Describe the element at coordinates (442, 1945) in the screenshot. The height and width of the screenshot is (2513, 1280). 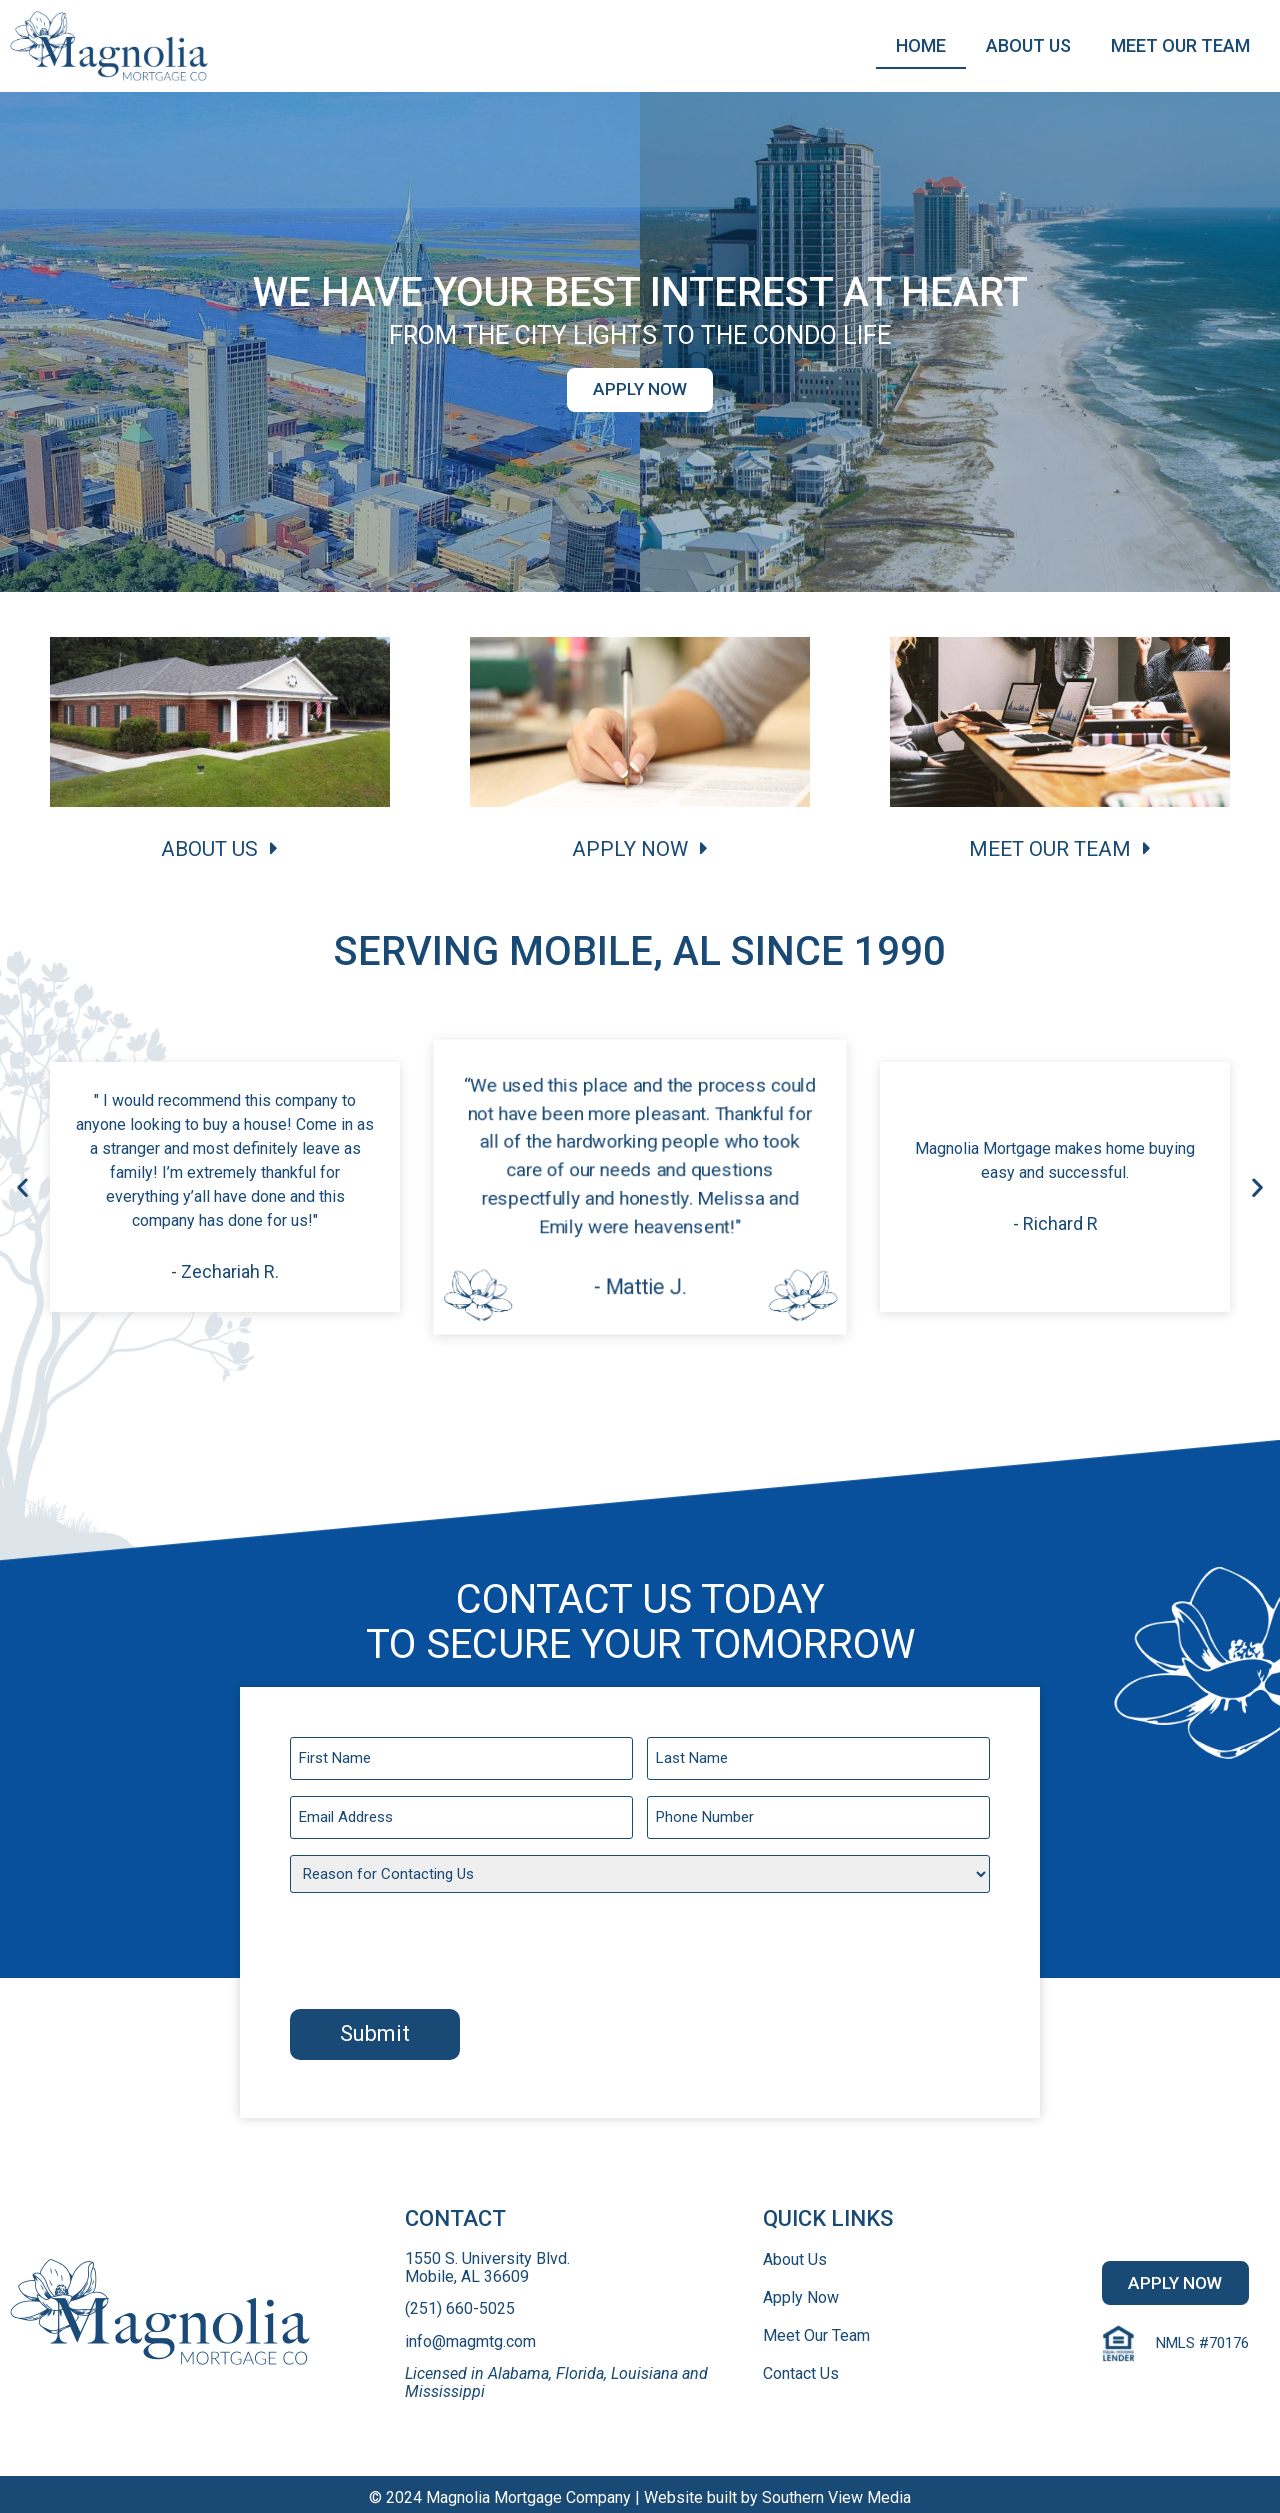
I see `[presentation]` at that location.